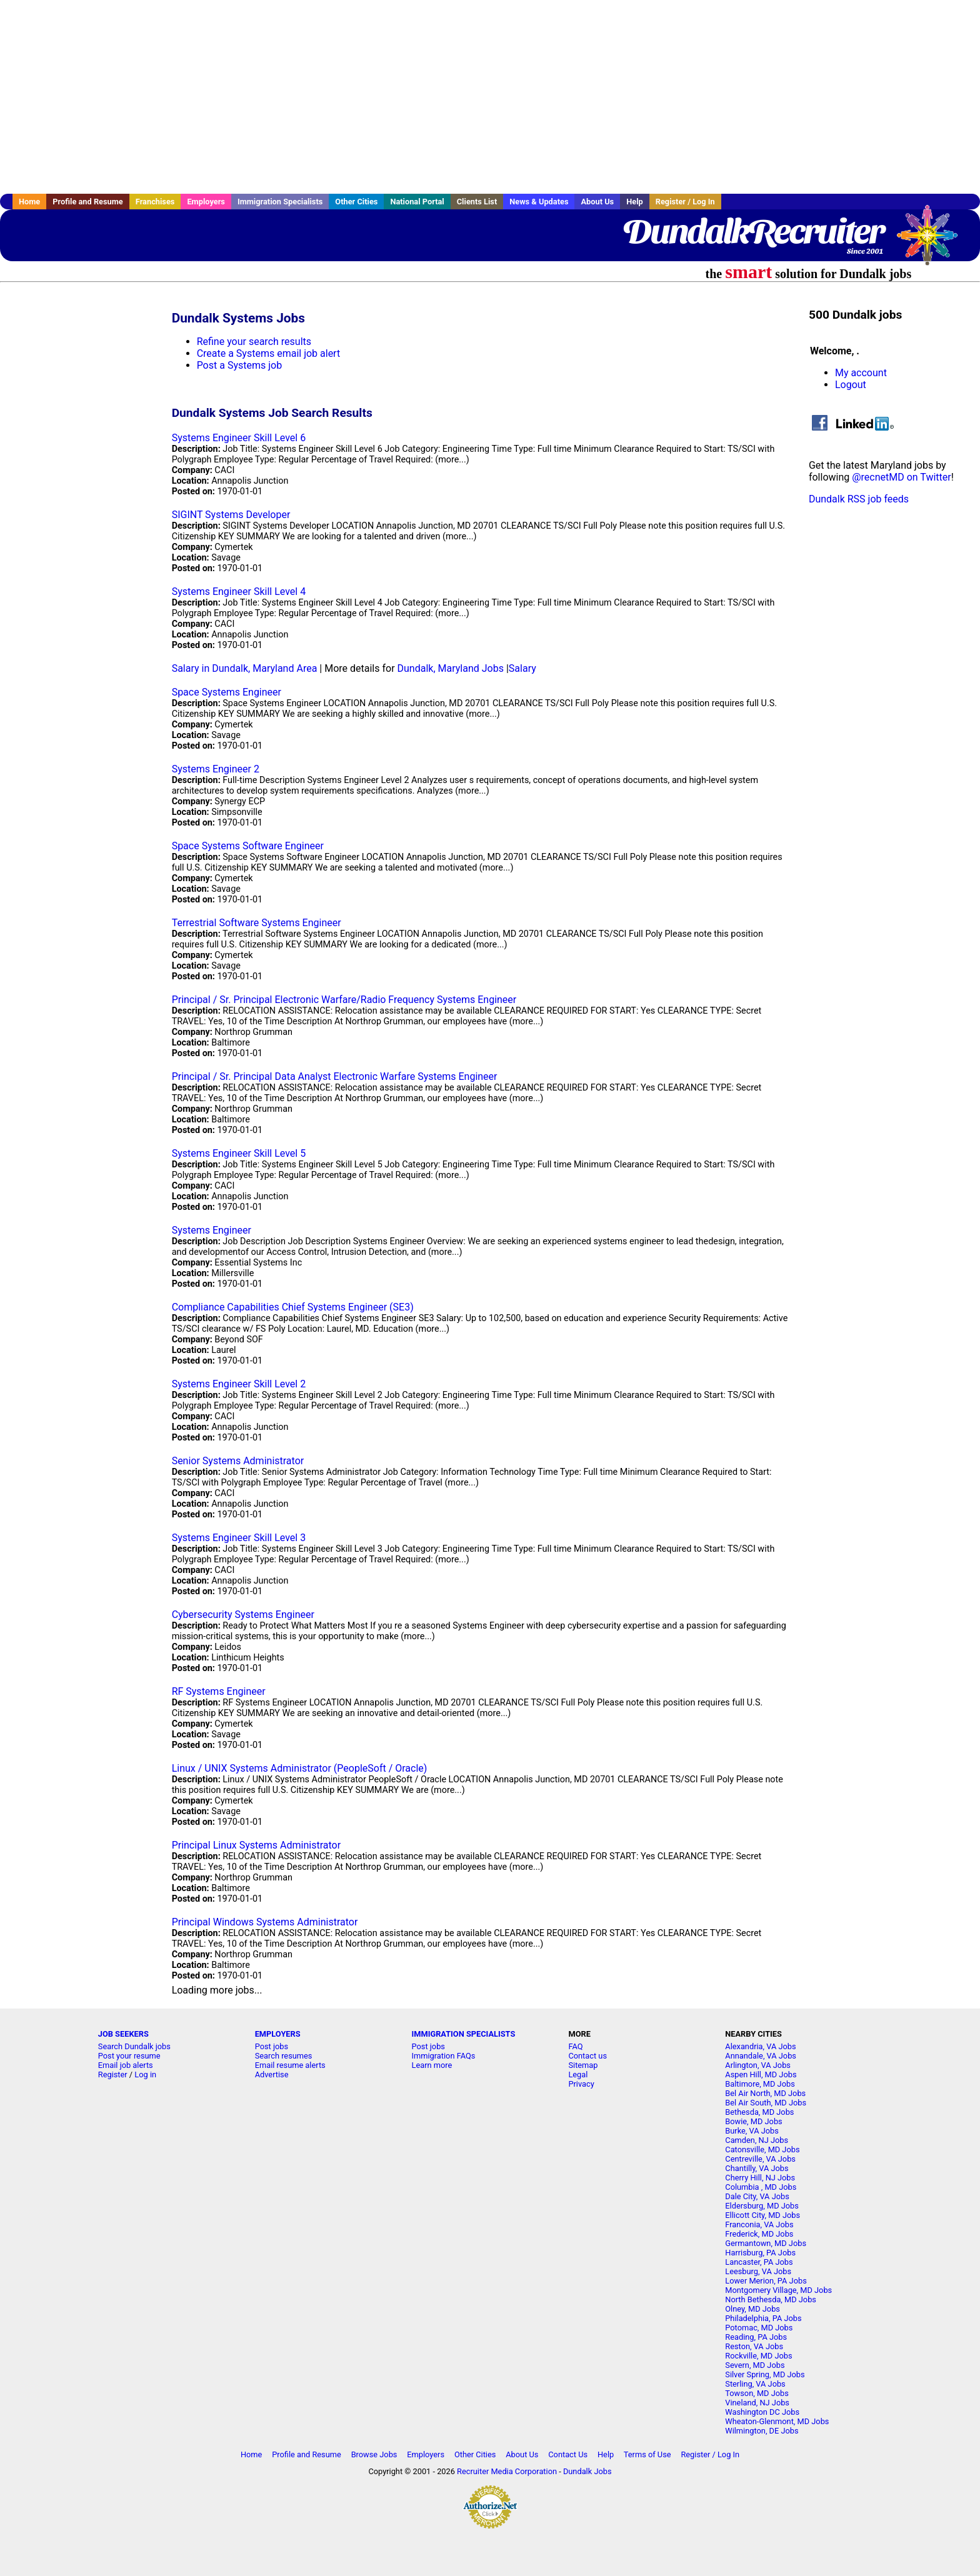  Describe the element at coordinates (226, 692) in the screenshot. I see `Space Systems Engineer` at that location.